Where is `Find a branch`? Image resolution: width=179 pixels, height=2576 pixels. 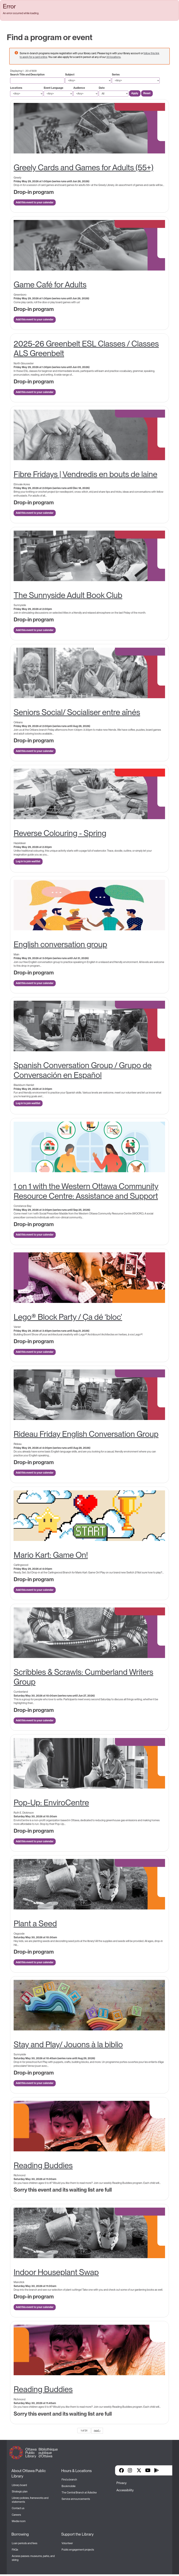 Find a branch is located at coordinates (69, 2479).